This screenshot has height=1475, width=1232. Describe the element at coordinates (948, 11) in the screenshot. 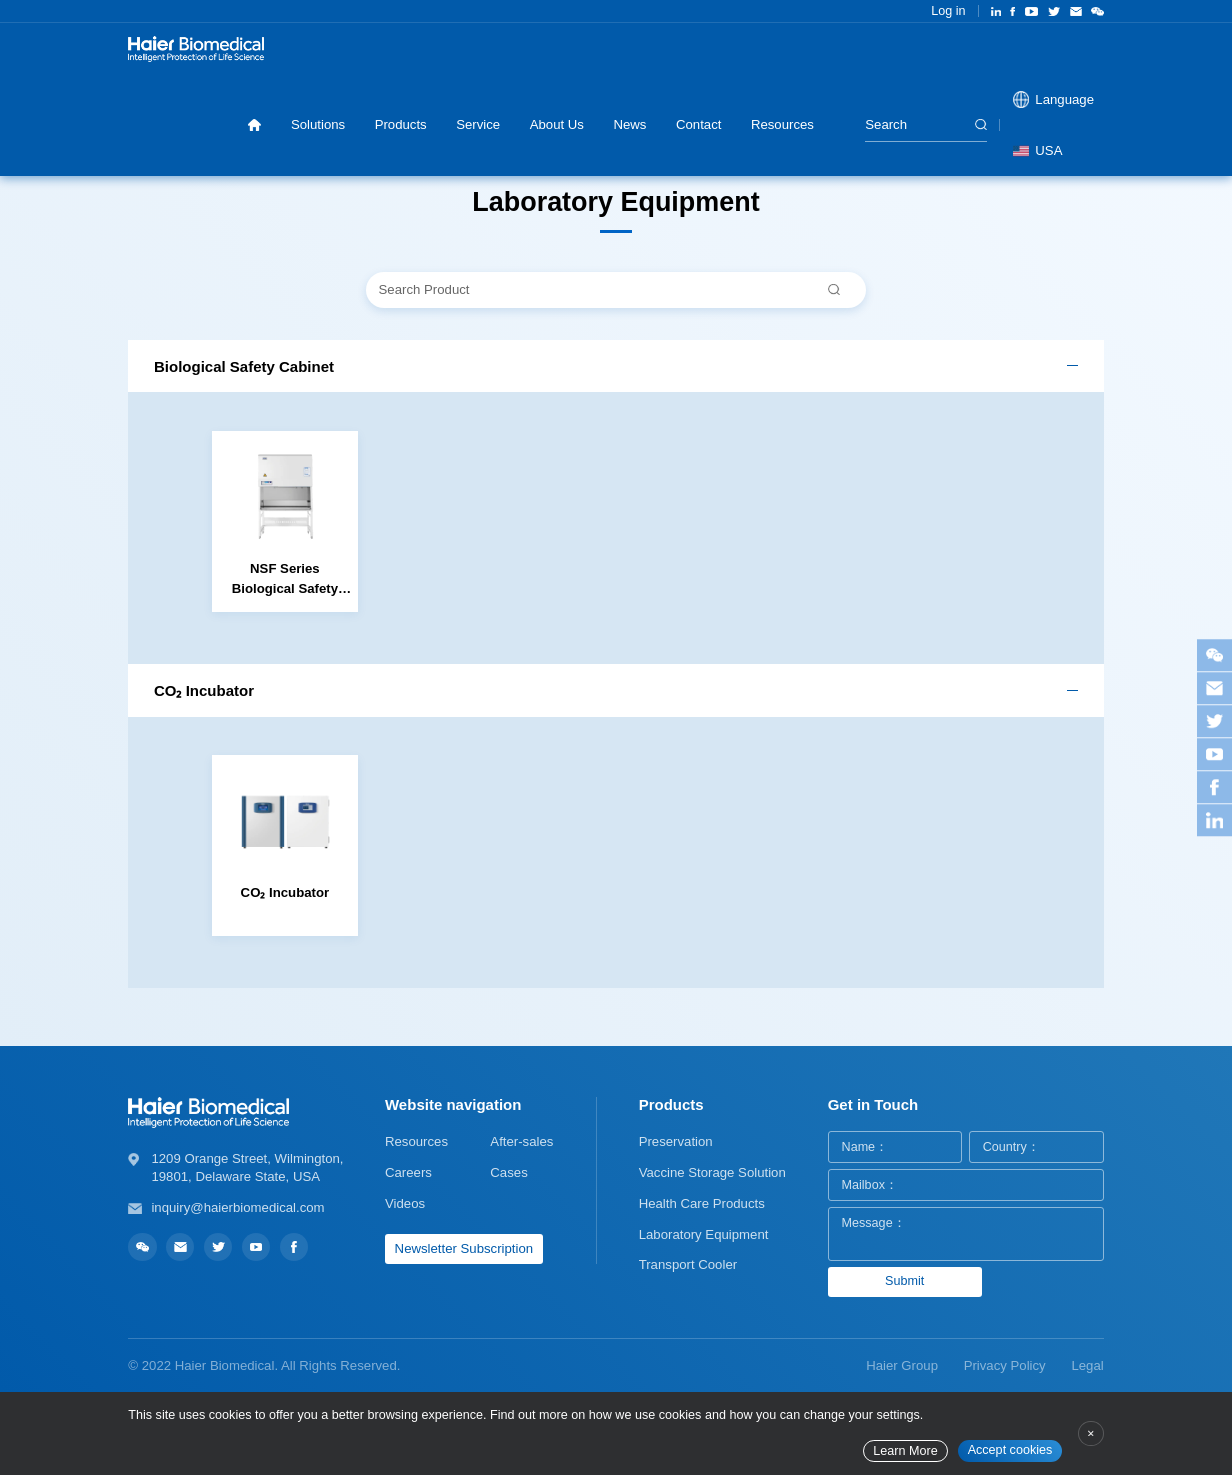

I see `Log in` at that location.